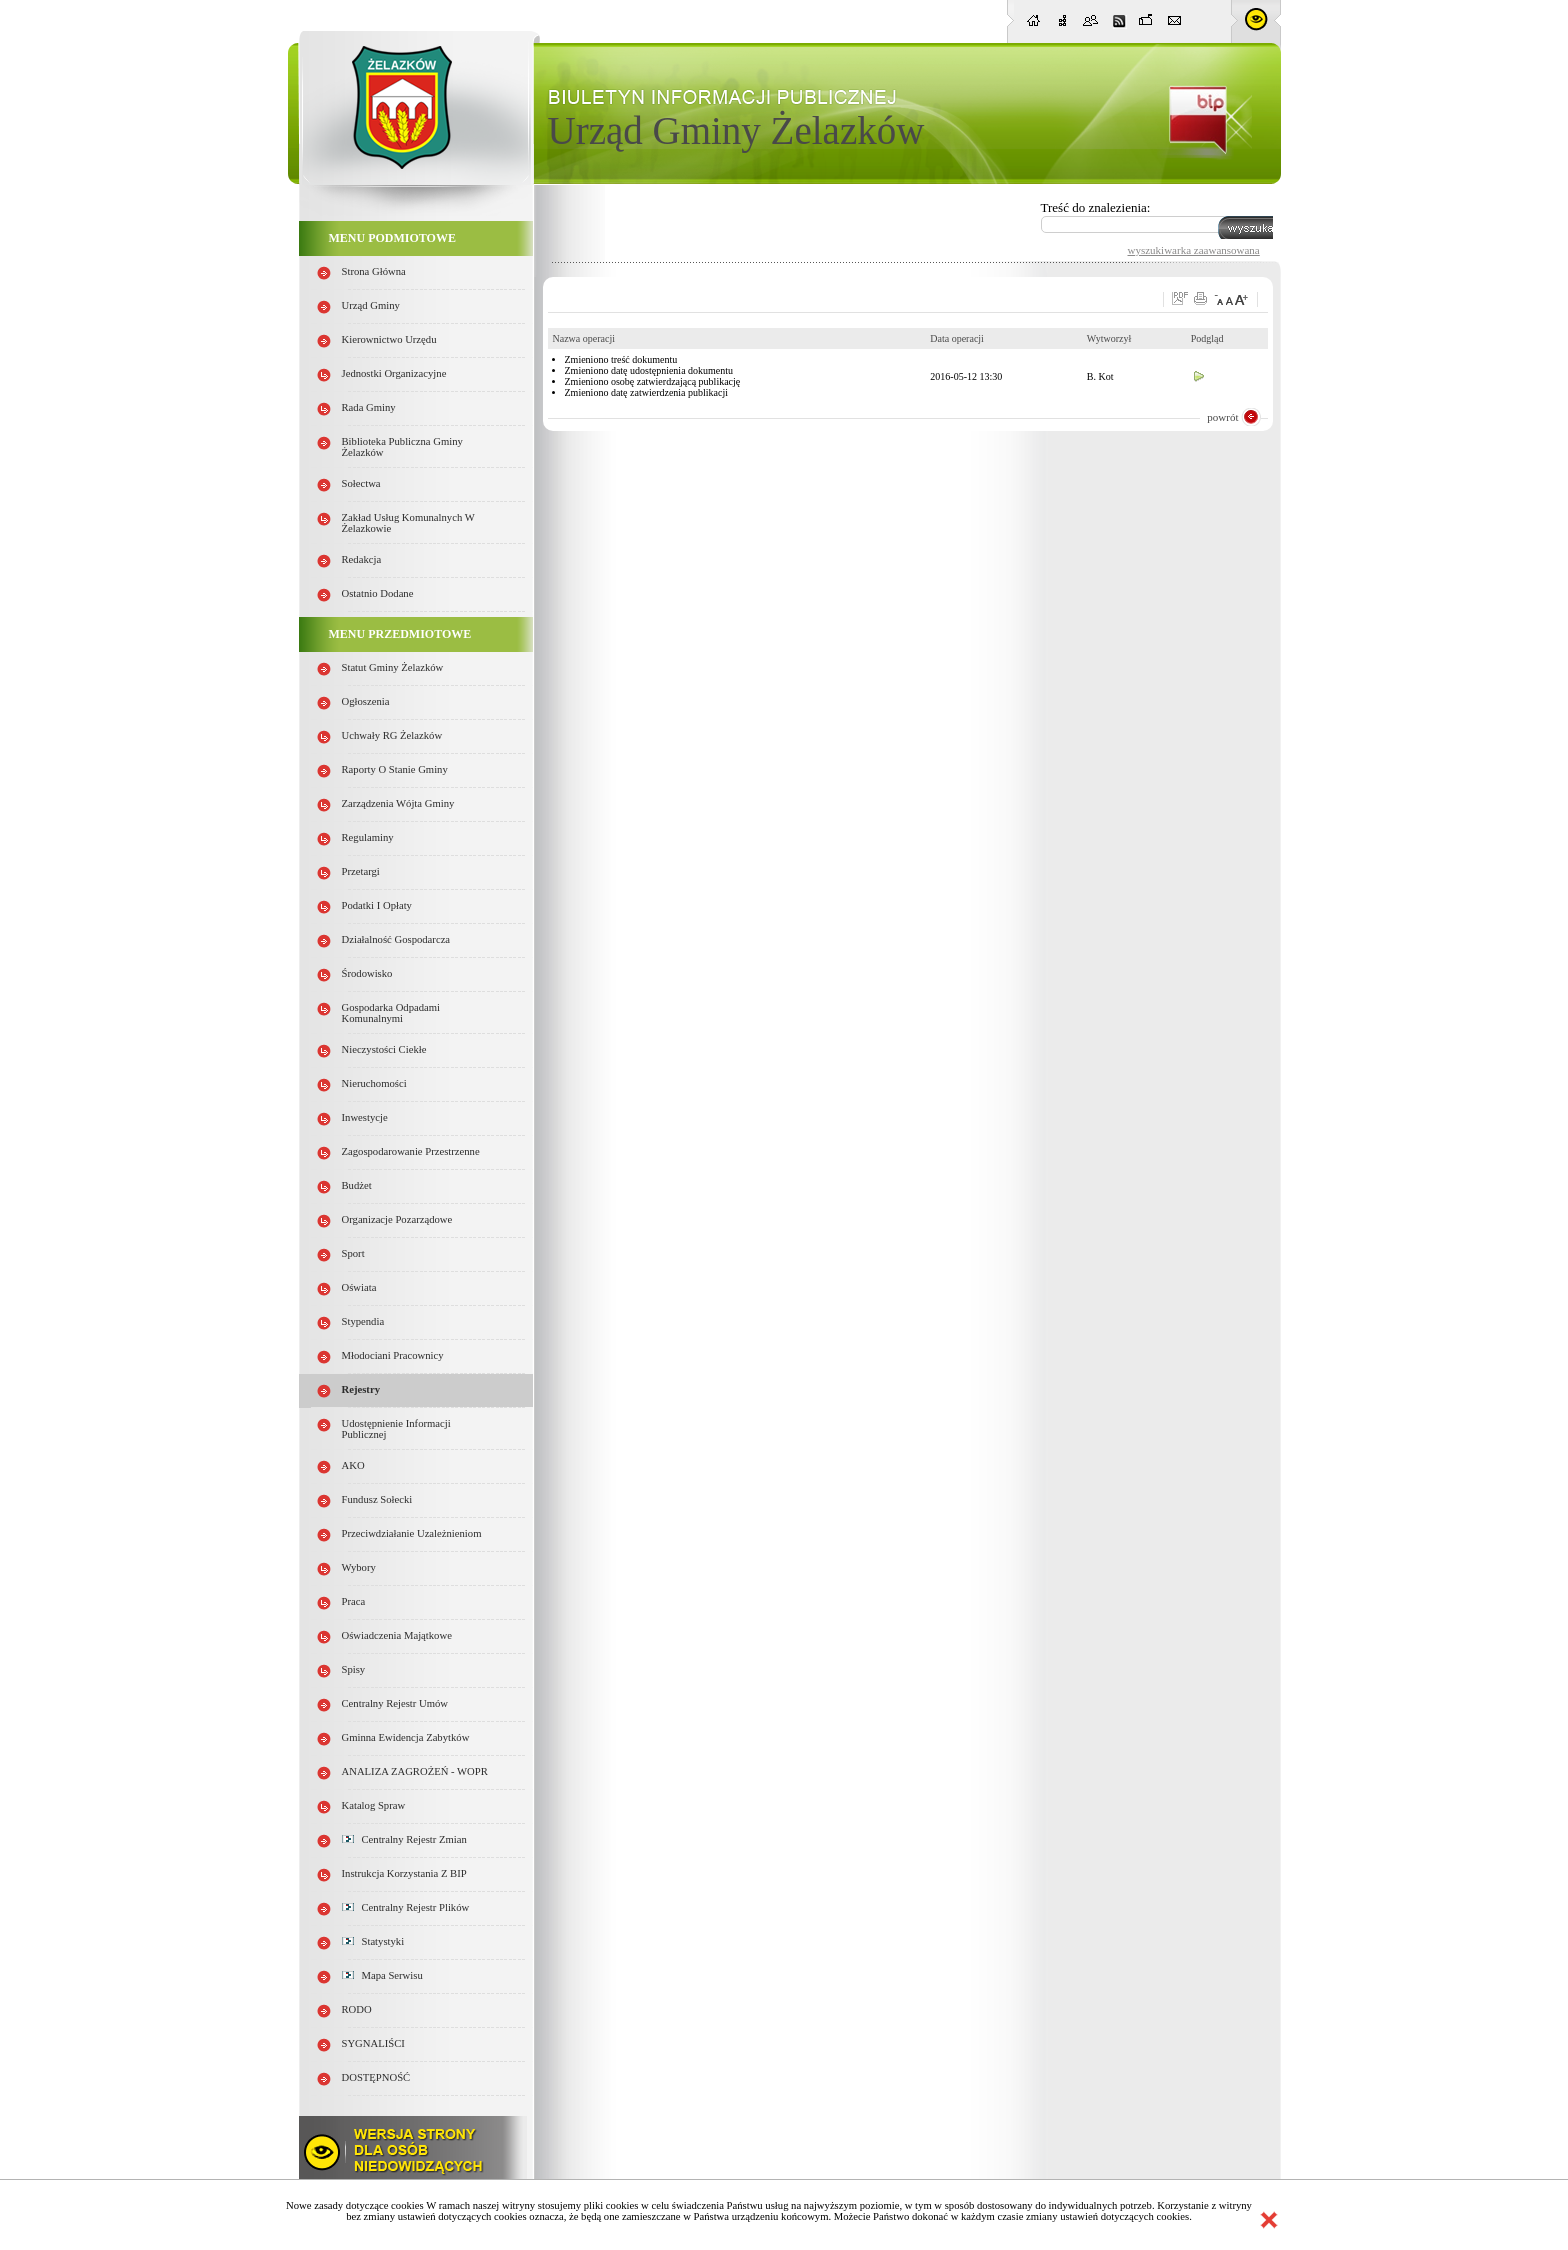  I want to click on powrót, so click(1222, 417).